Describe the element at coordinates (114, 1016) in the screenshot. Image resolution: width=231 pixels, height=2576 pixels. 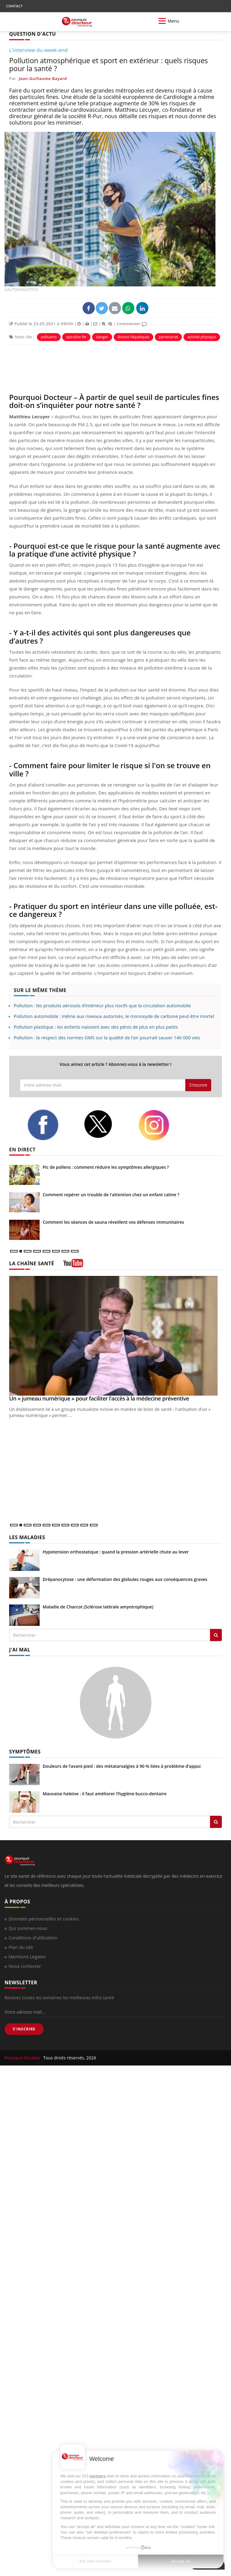
I see `Pollution automobile : même aux niveaux autorisés, le monoxyde de carbone peut être mortel` at that location.